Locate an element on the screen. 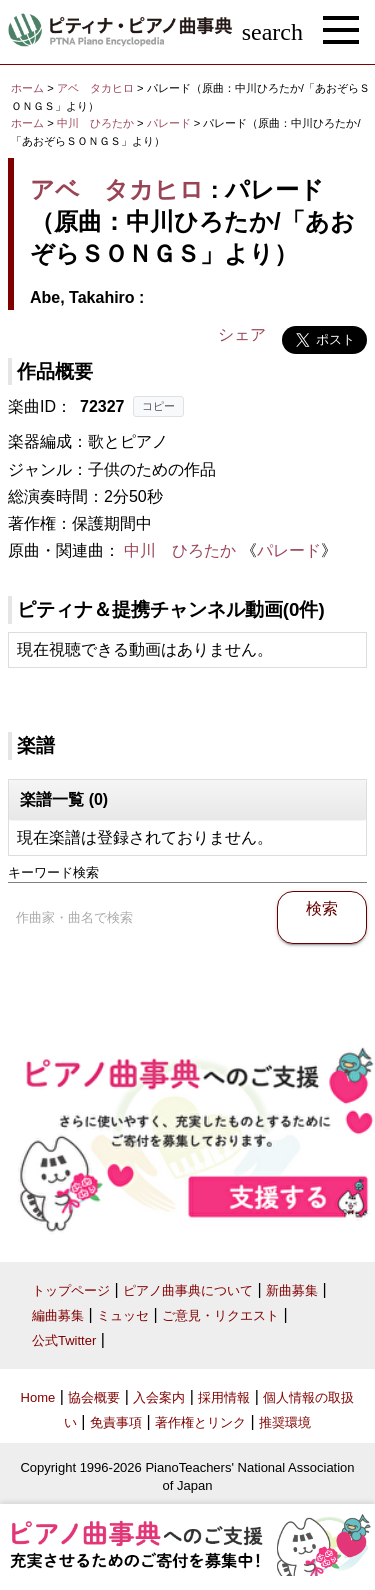 This screenshot has height=1590, width=375. アベ タカヒロ is located at coordinates (95, 88).